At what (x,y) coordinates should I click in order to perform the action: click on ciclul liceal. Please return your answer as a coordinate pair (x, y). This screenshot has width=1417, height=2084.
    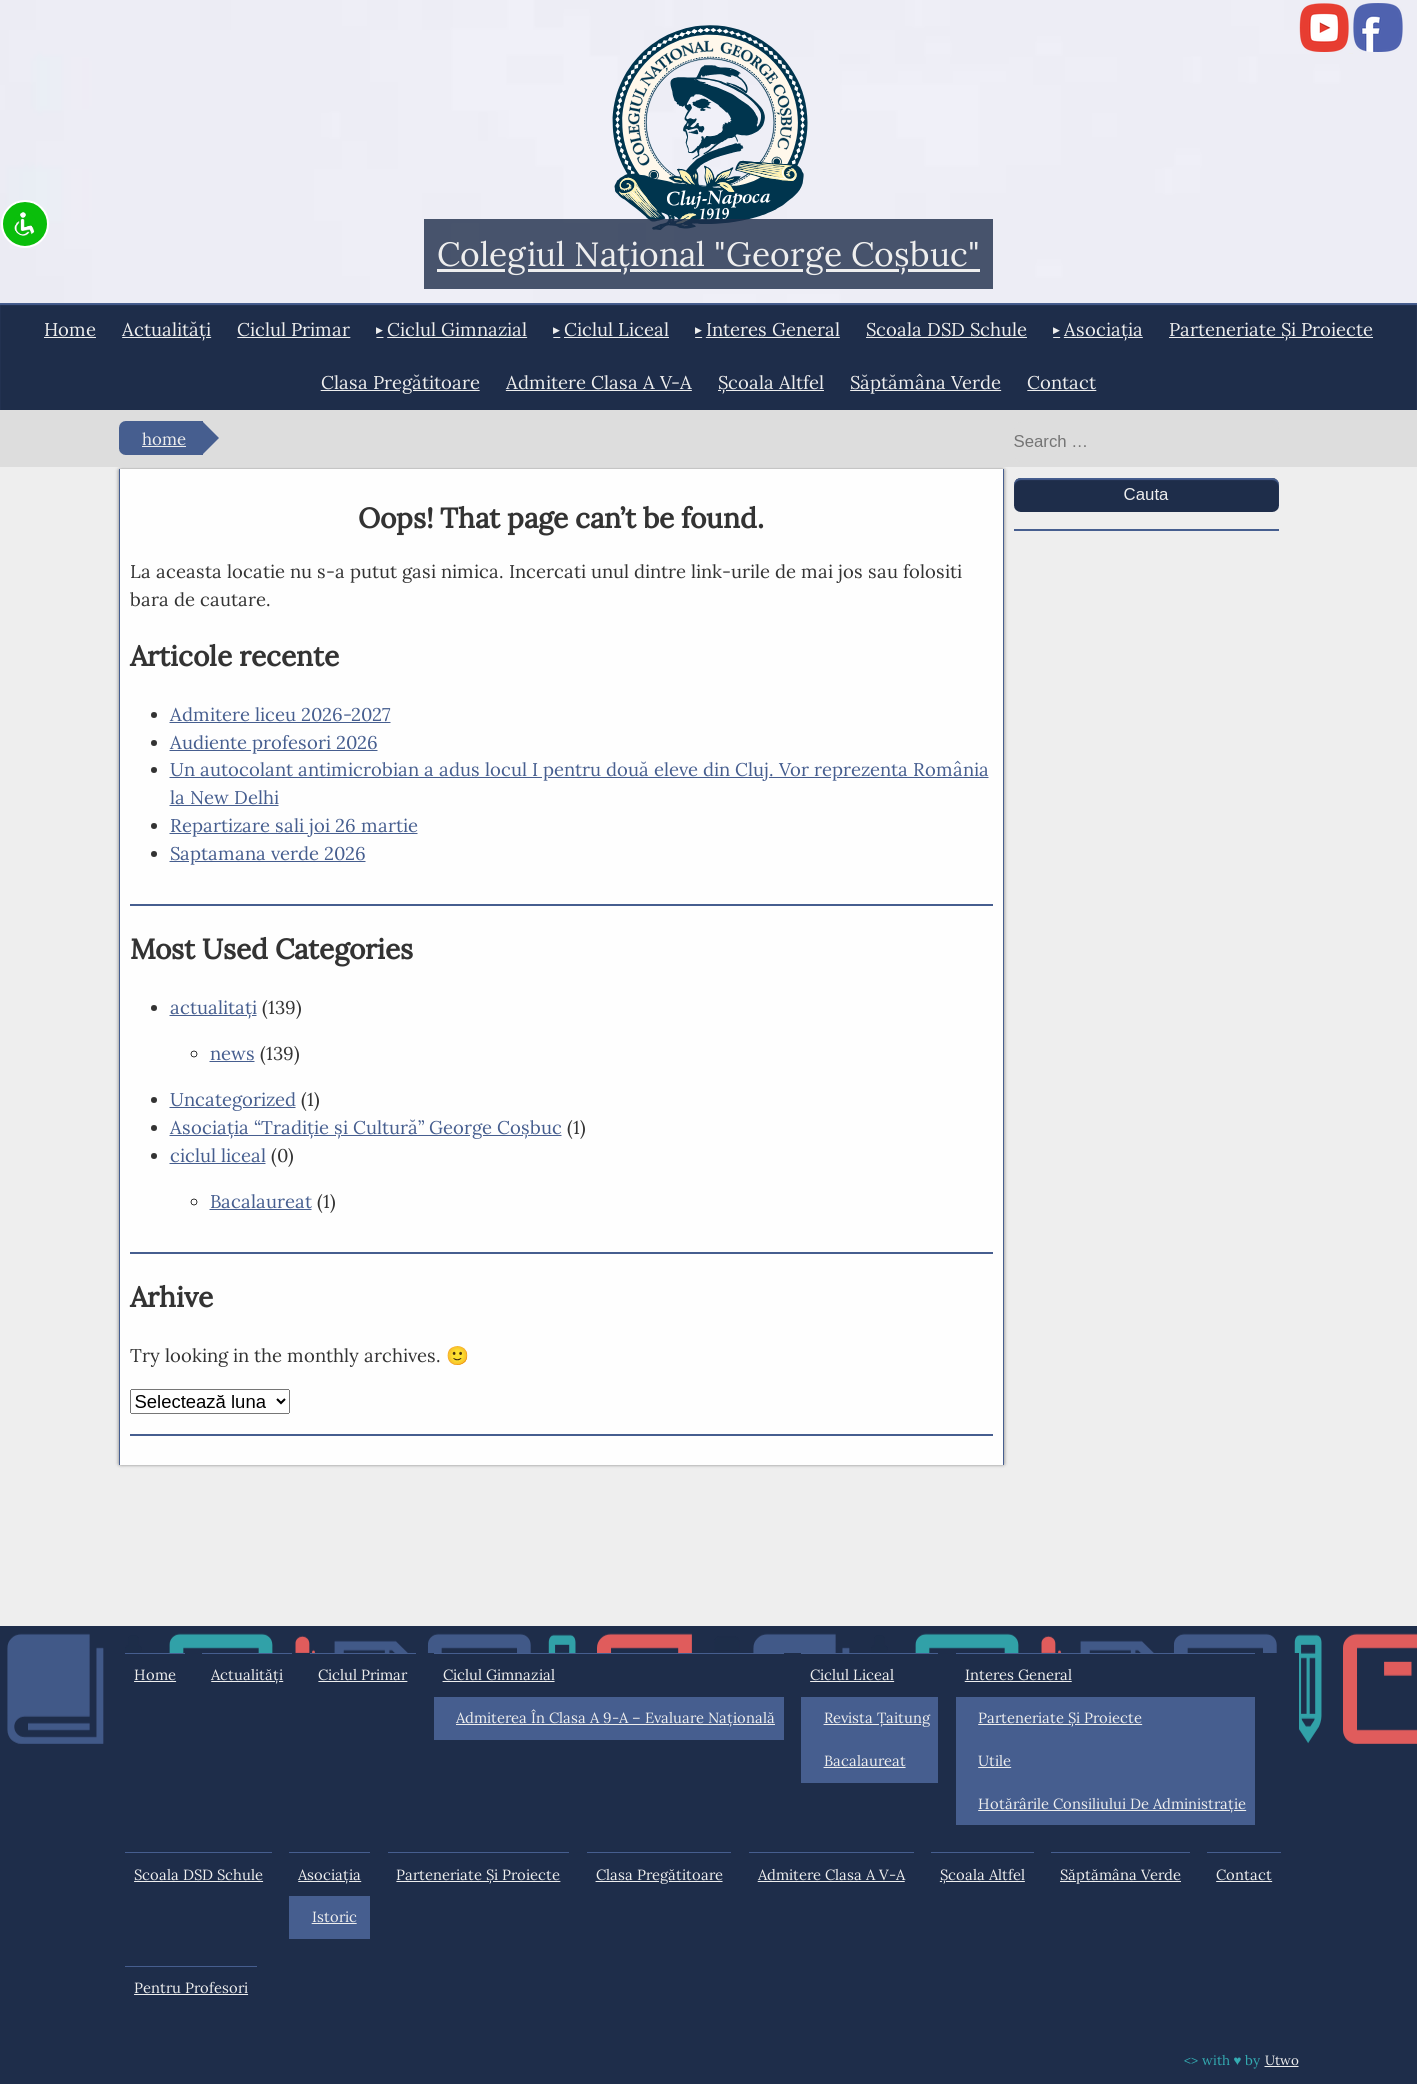
    Looking at the image, I should click on (616, 329).